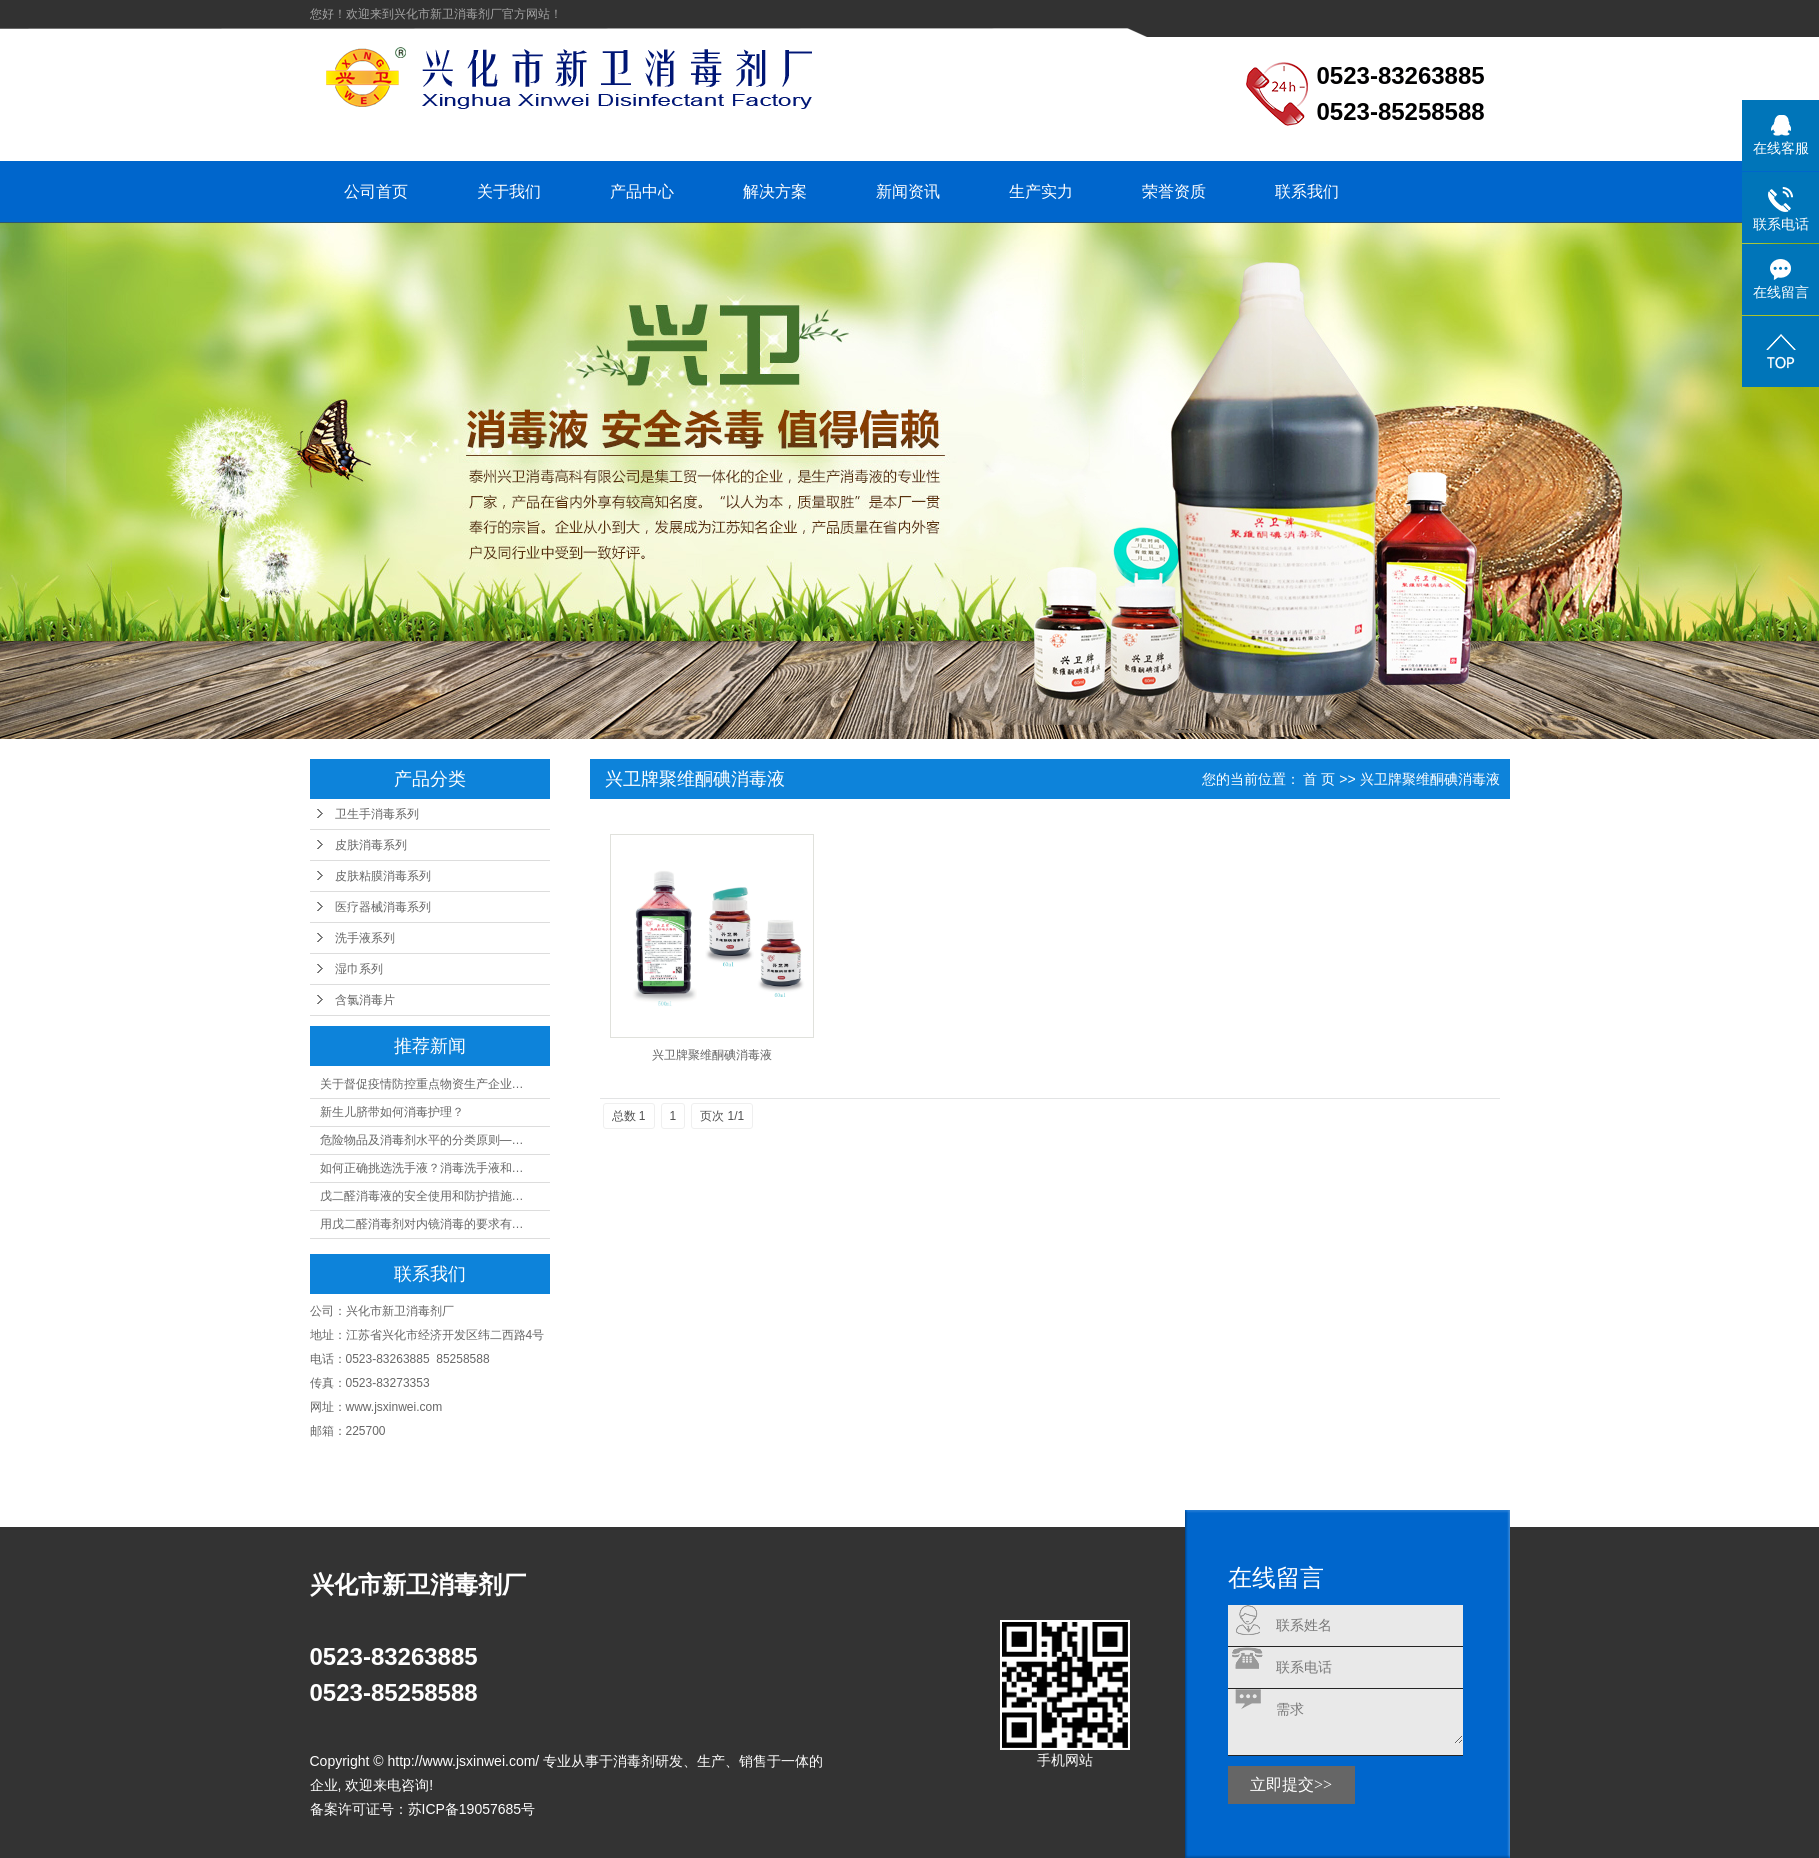 This screenshot has width=1819, height=1858. What do you see at coordinates (722, 1116) in the screenshot?
I see `页次 1/1` at bounding box center [722, 1116].